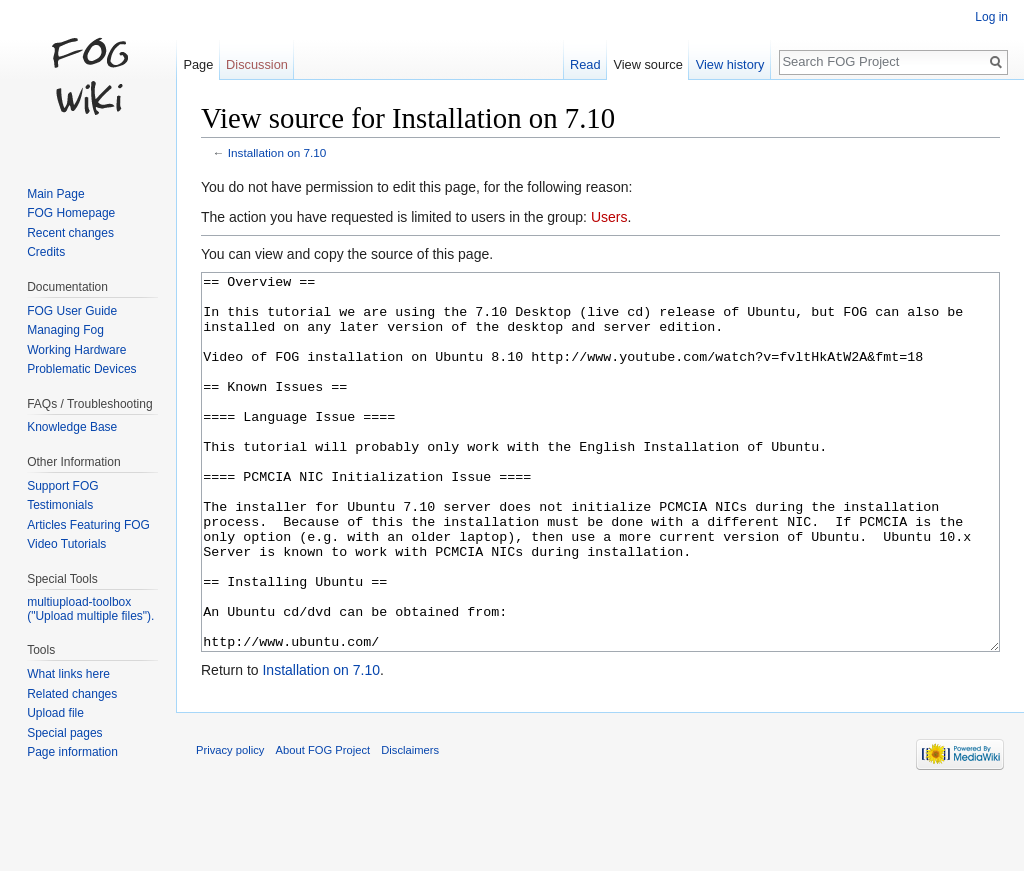 This screenshot has height=871, width=1024. I want to click on Upload file, so click(55, 713).